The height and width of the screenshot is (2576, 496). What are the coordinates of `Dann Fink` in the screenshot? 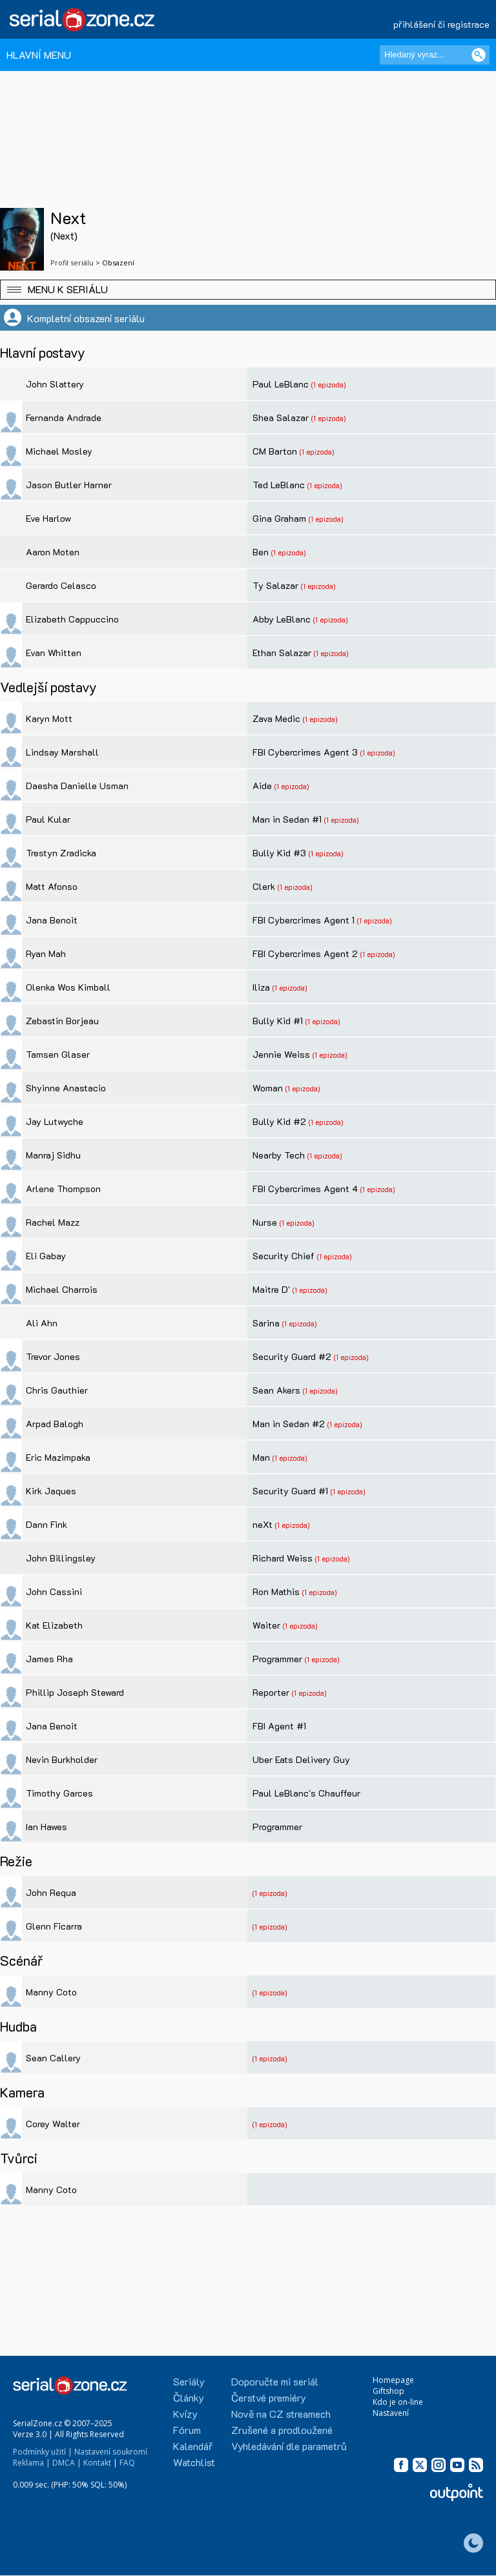 It's located at (46, 1524).